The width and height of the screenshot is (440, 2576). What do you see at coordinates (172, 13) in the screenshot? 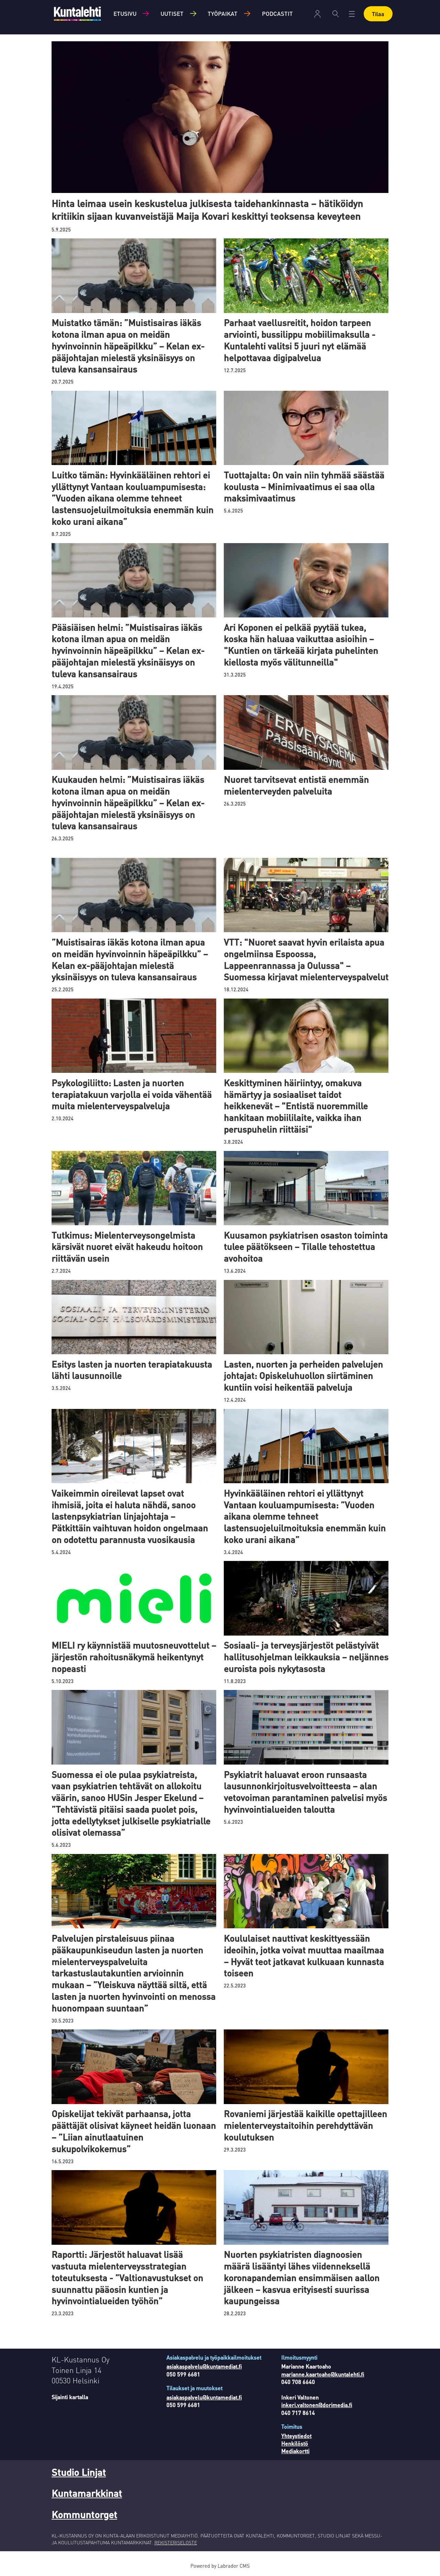
I see `Uutiset` at bounding box center [172, 13].